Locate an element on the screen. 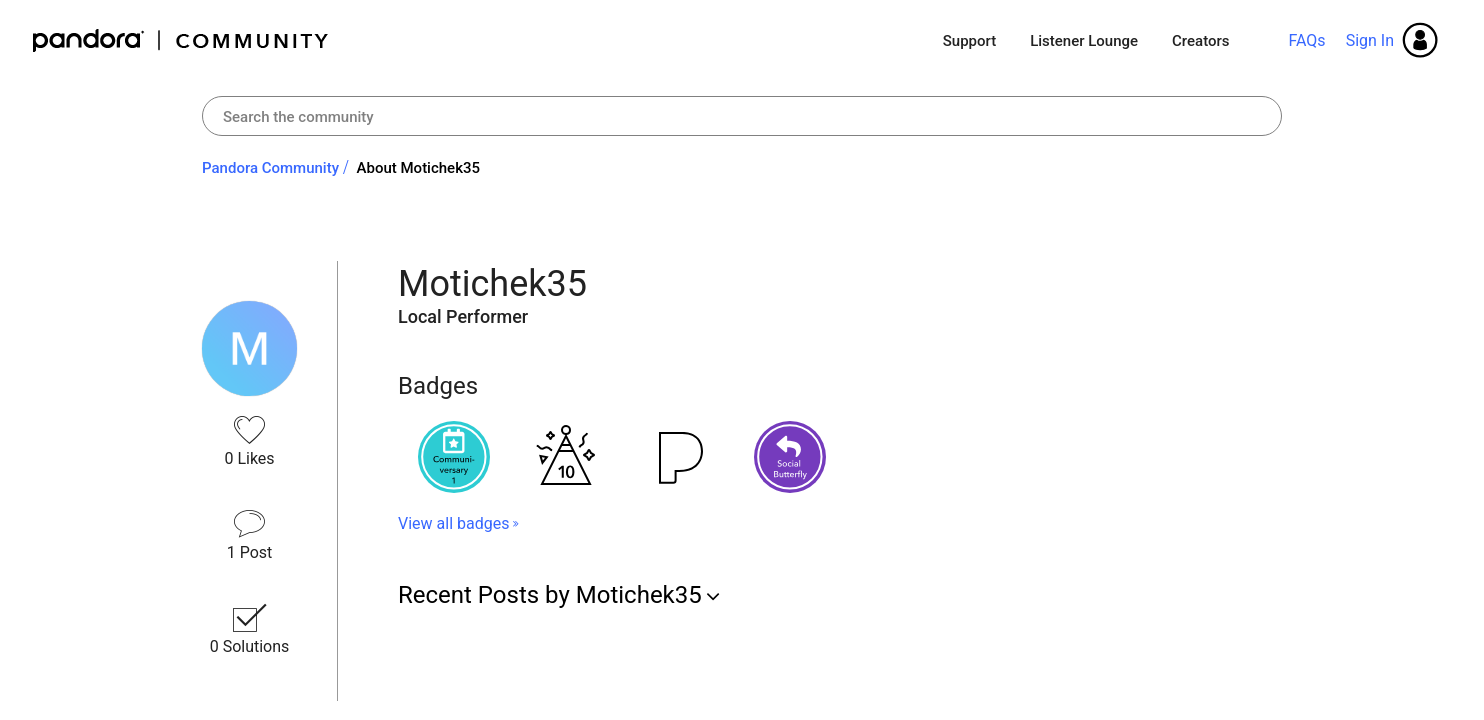 This screenshot has height=720, width=1484. Pandora Community is located at coordinates (181, 40).